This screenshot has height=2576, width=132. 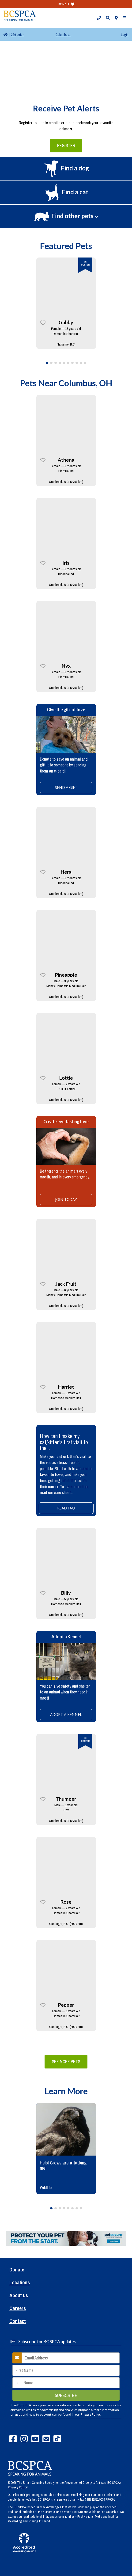 I want to click on Join today, so click(x=66, y=1199).